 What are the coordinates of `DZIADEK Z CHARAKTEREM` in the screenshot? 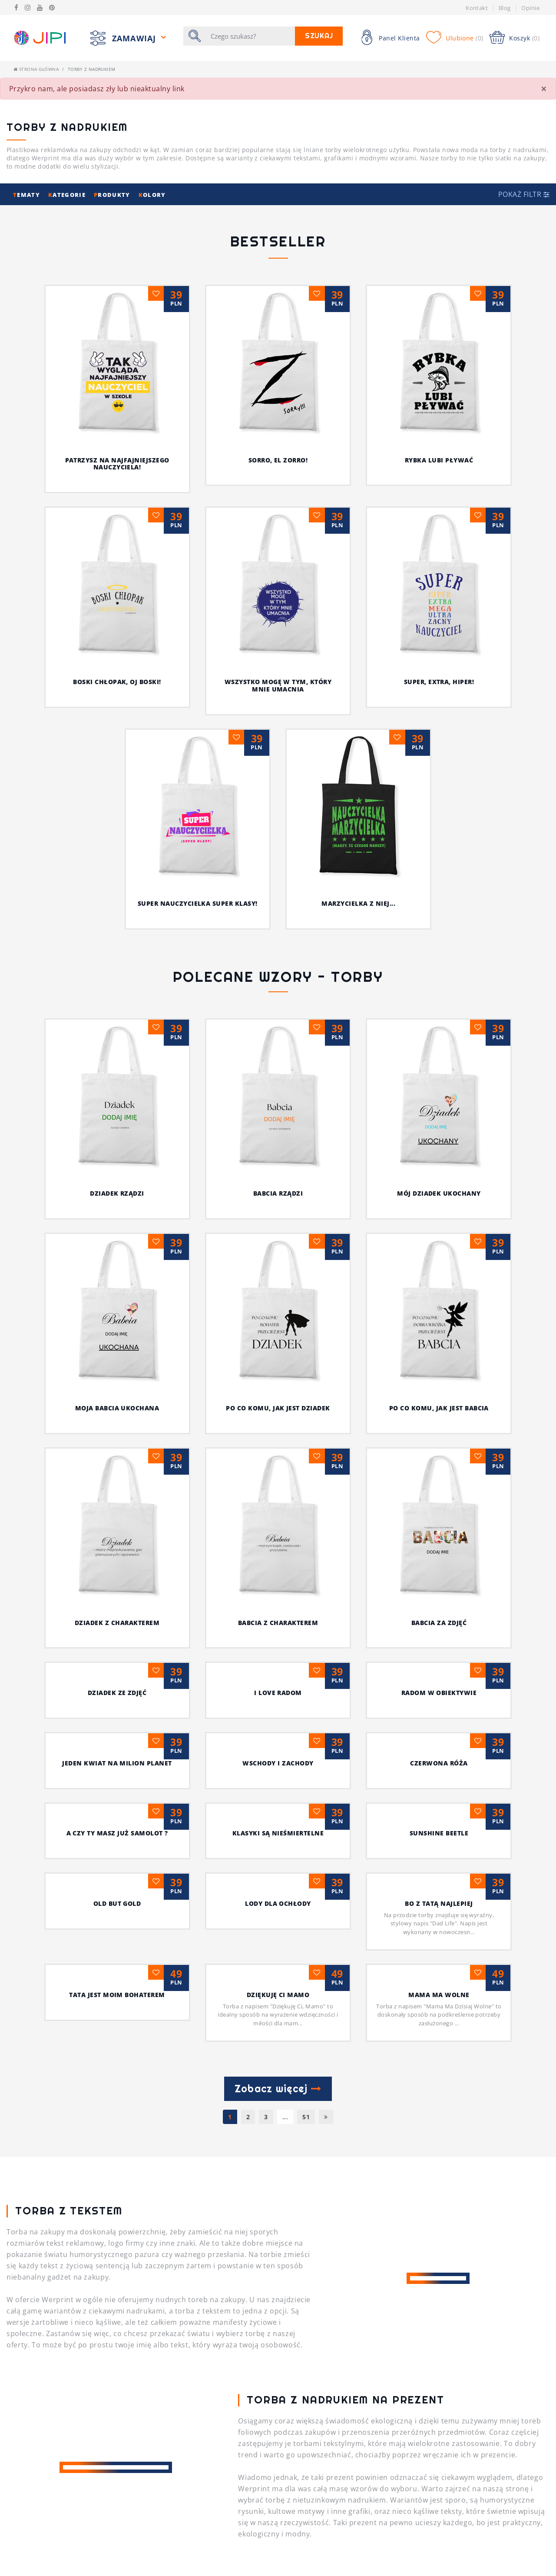 It's located at (439, 1109).